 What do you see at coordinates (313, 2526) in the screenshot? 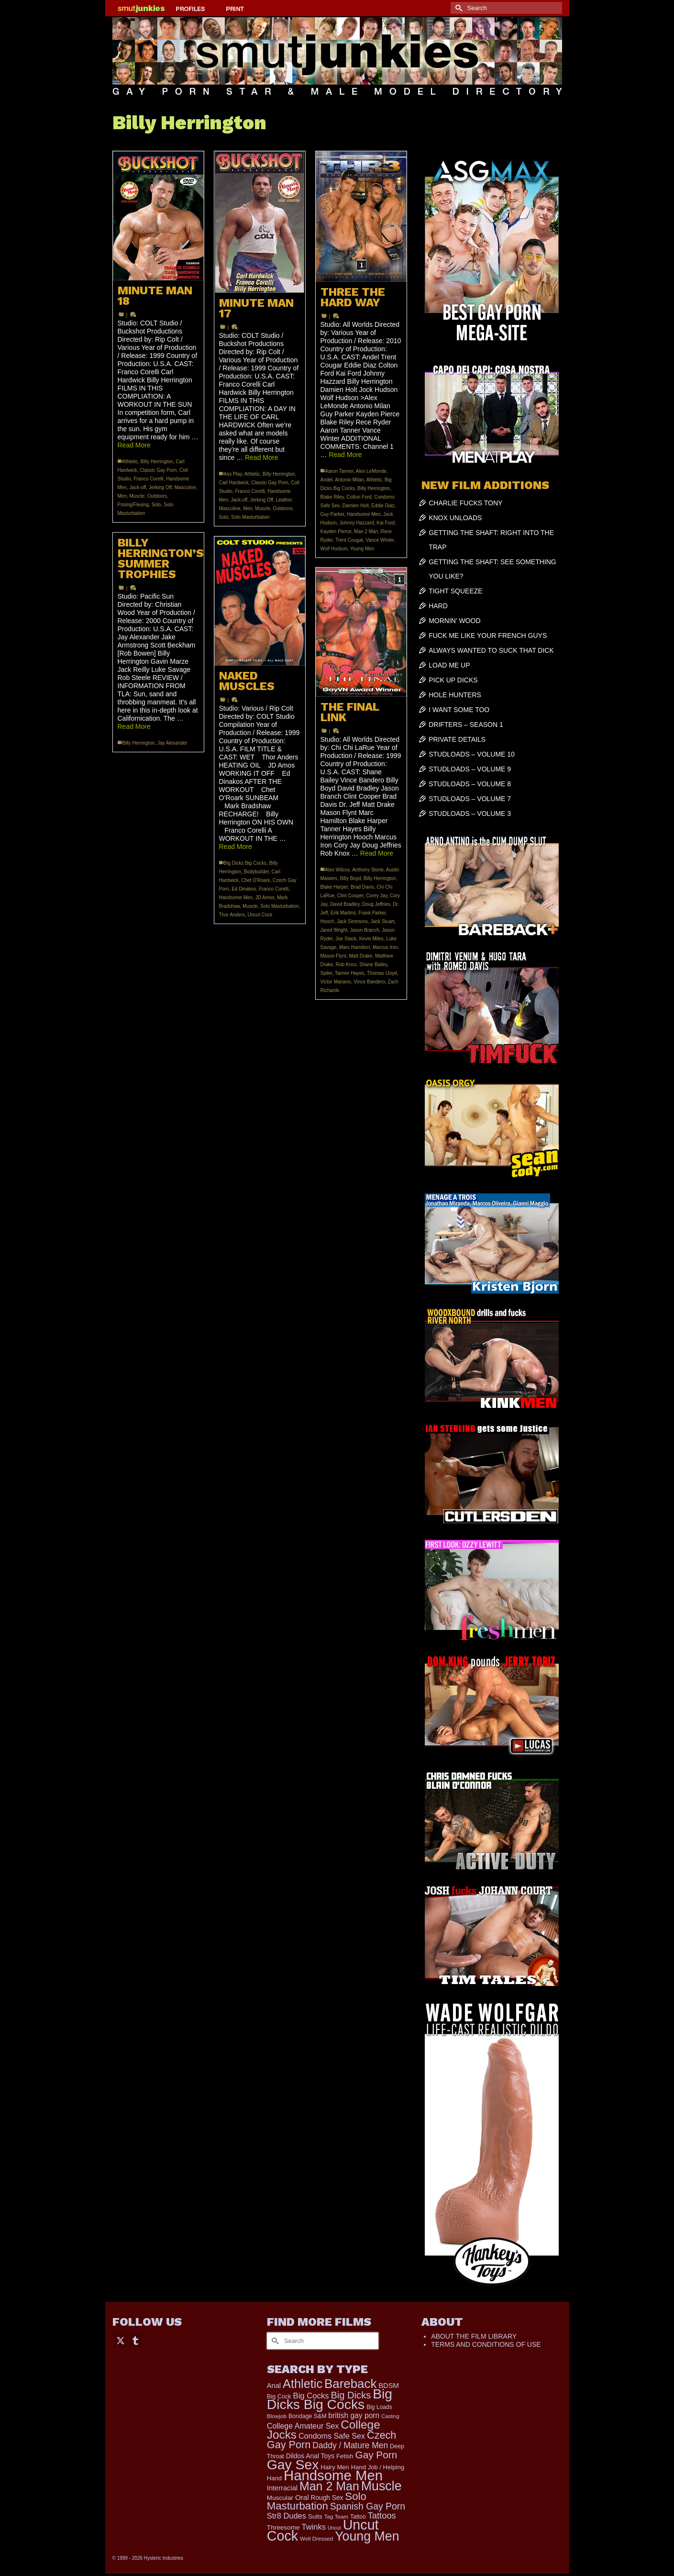
I see `Twinks [Twinks (375 items)]` at bounding box center [313, 2526].